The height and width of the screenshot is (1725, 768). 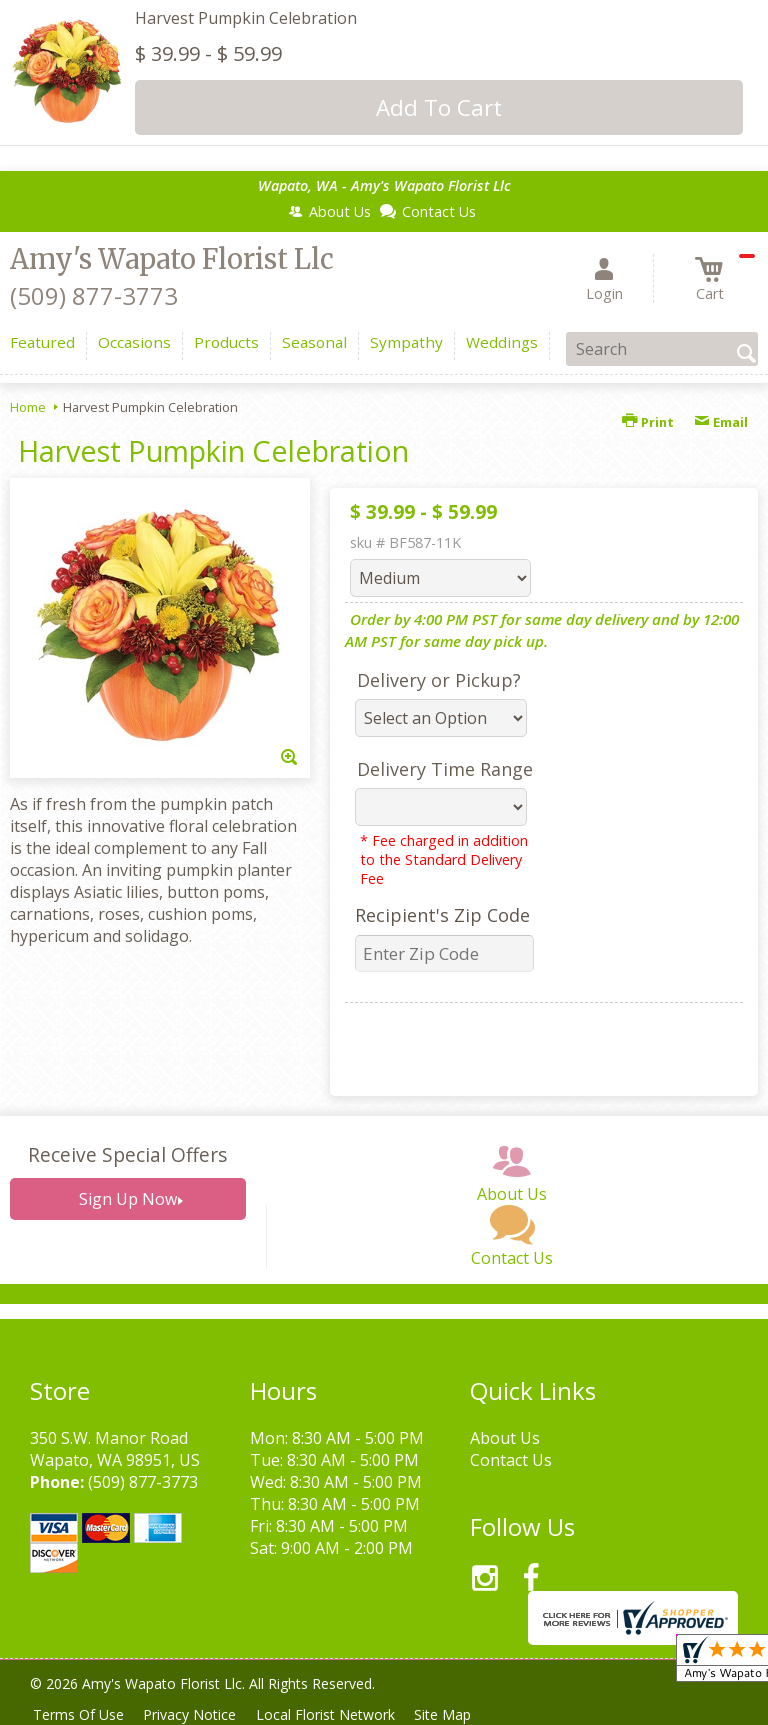 I want to click on (509) 877-3773, so click(x=94, y=295).